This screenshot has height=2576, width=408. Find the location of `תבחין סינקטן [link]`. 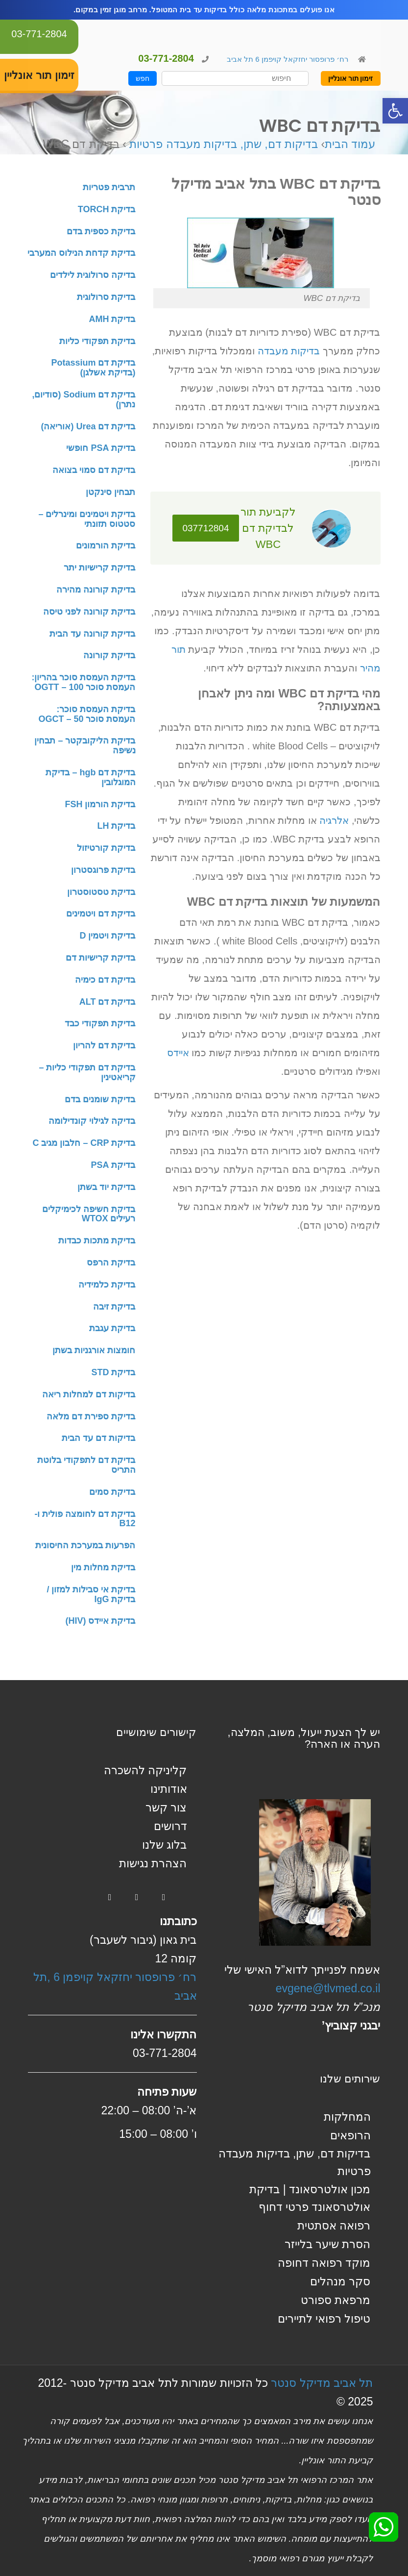

תבחין סינקטן [link] is located at coordinates (110, 492).